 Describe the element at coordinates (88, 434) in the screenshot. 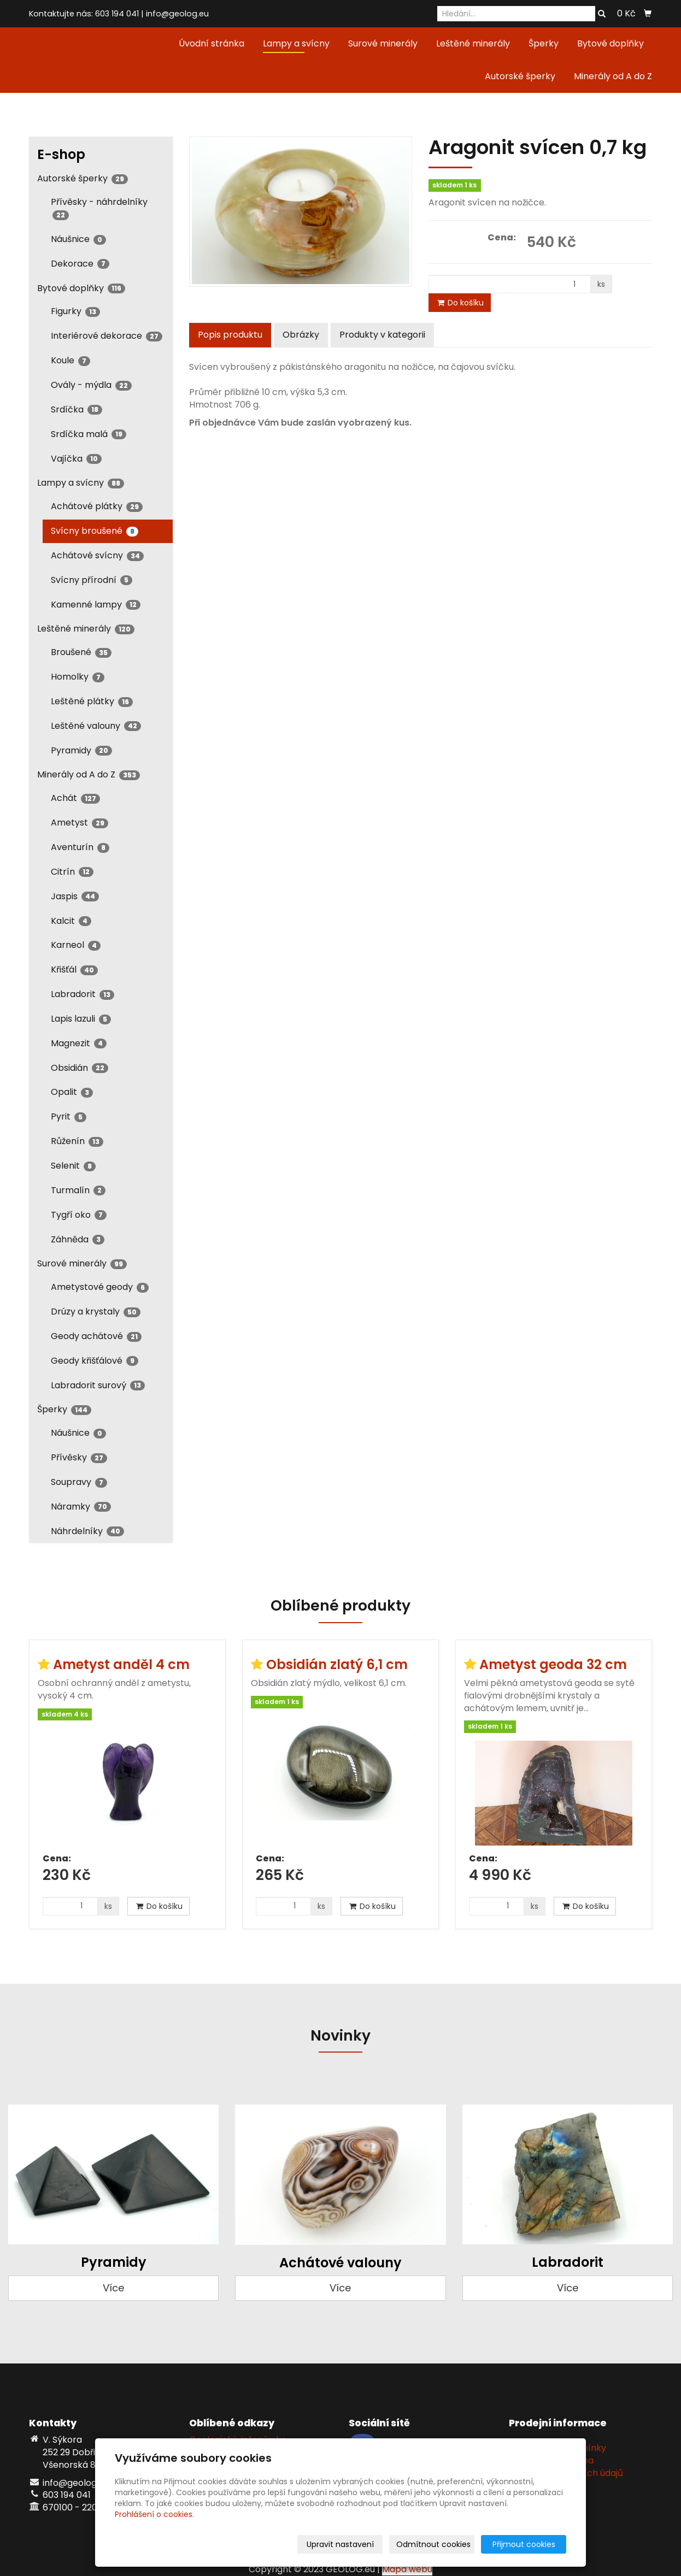

I see `Srdíčka malá` at that location.